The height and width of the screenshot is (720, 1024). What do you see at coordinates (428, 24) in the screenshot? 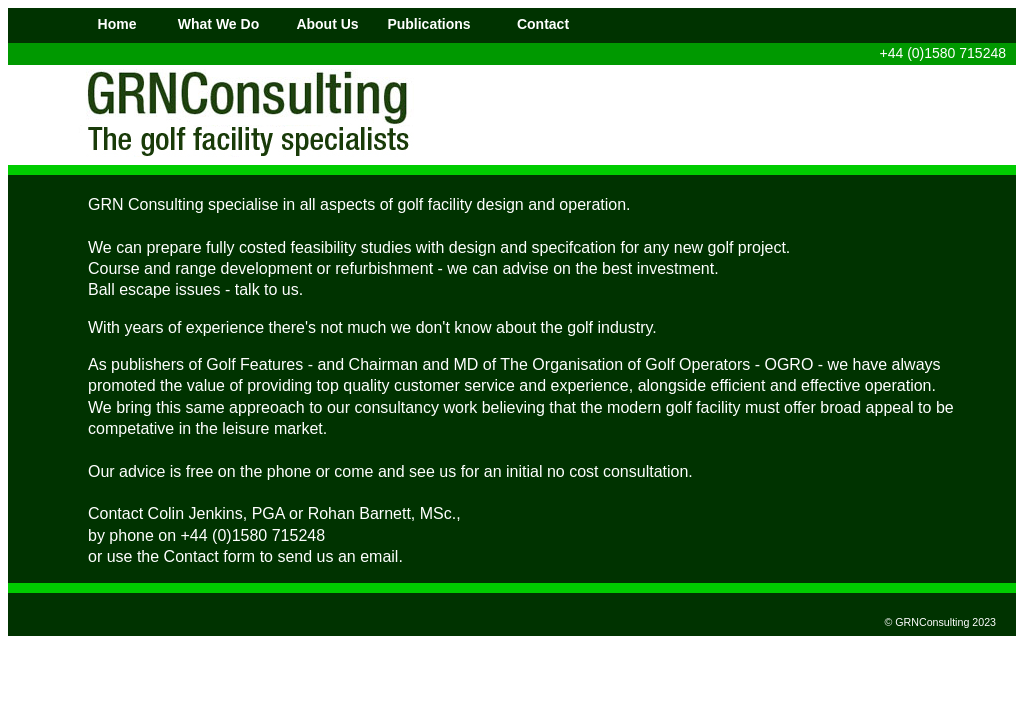
I see `Publications` at bounding box center [428, 24].